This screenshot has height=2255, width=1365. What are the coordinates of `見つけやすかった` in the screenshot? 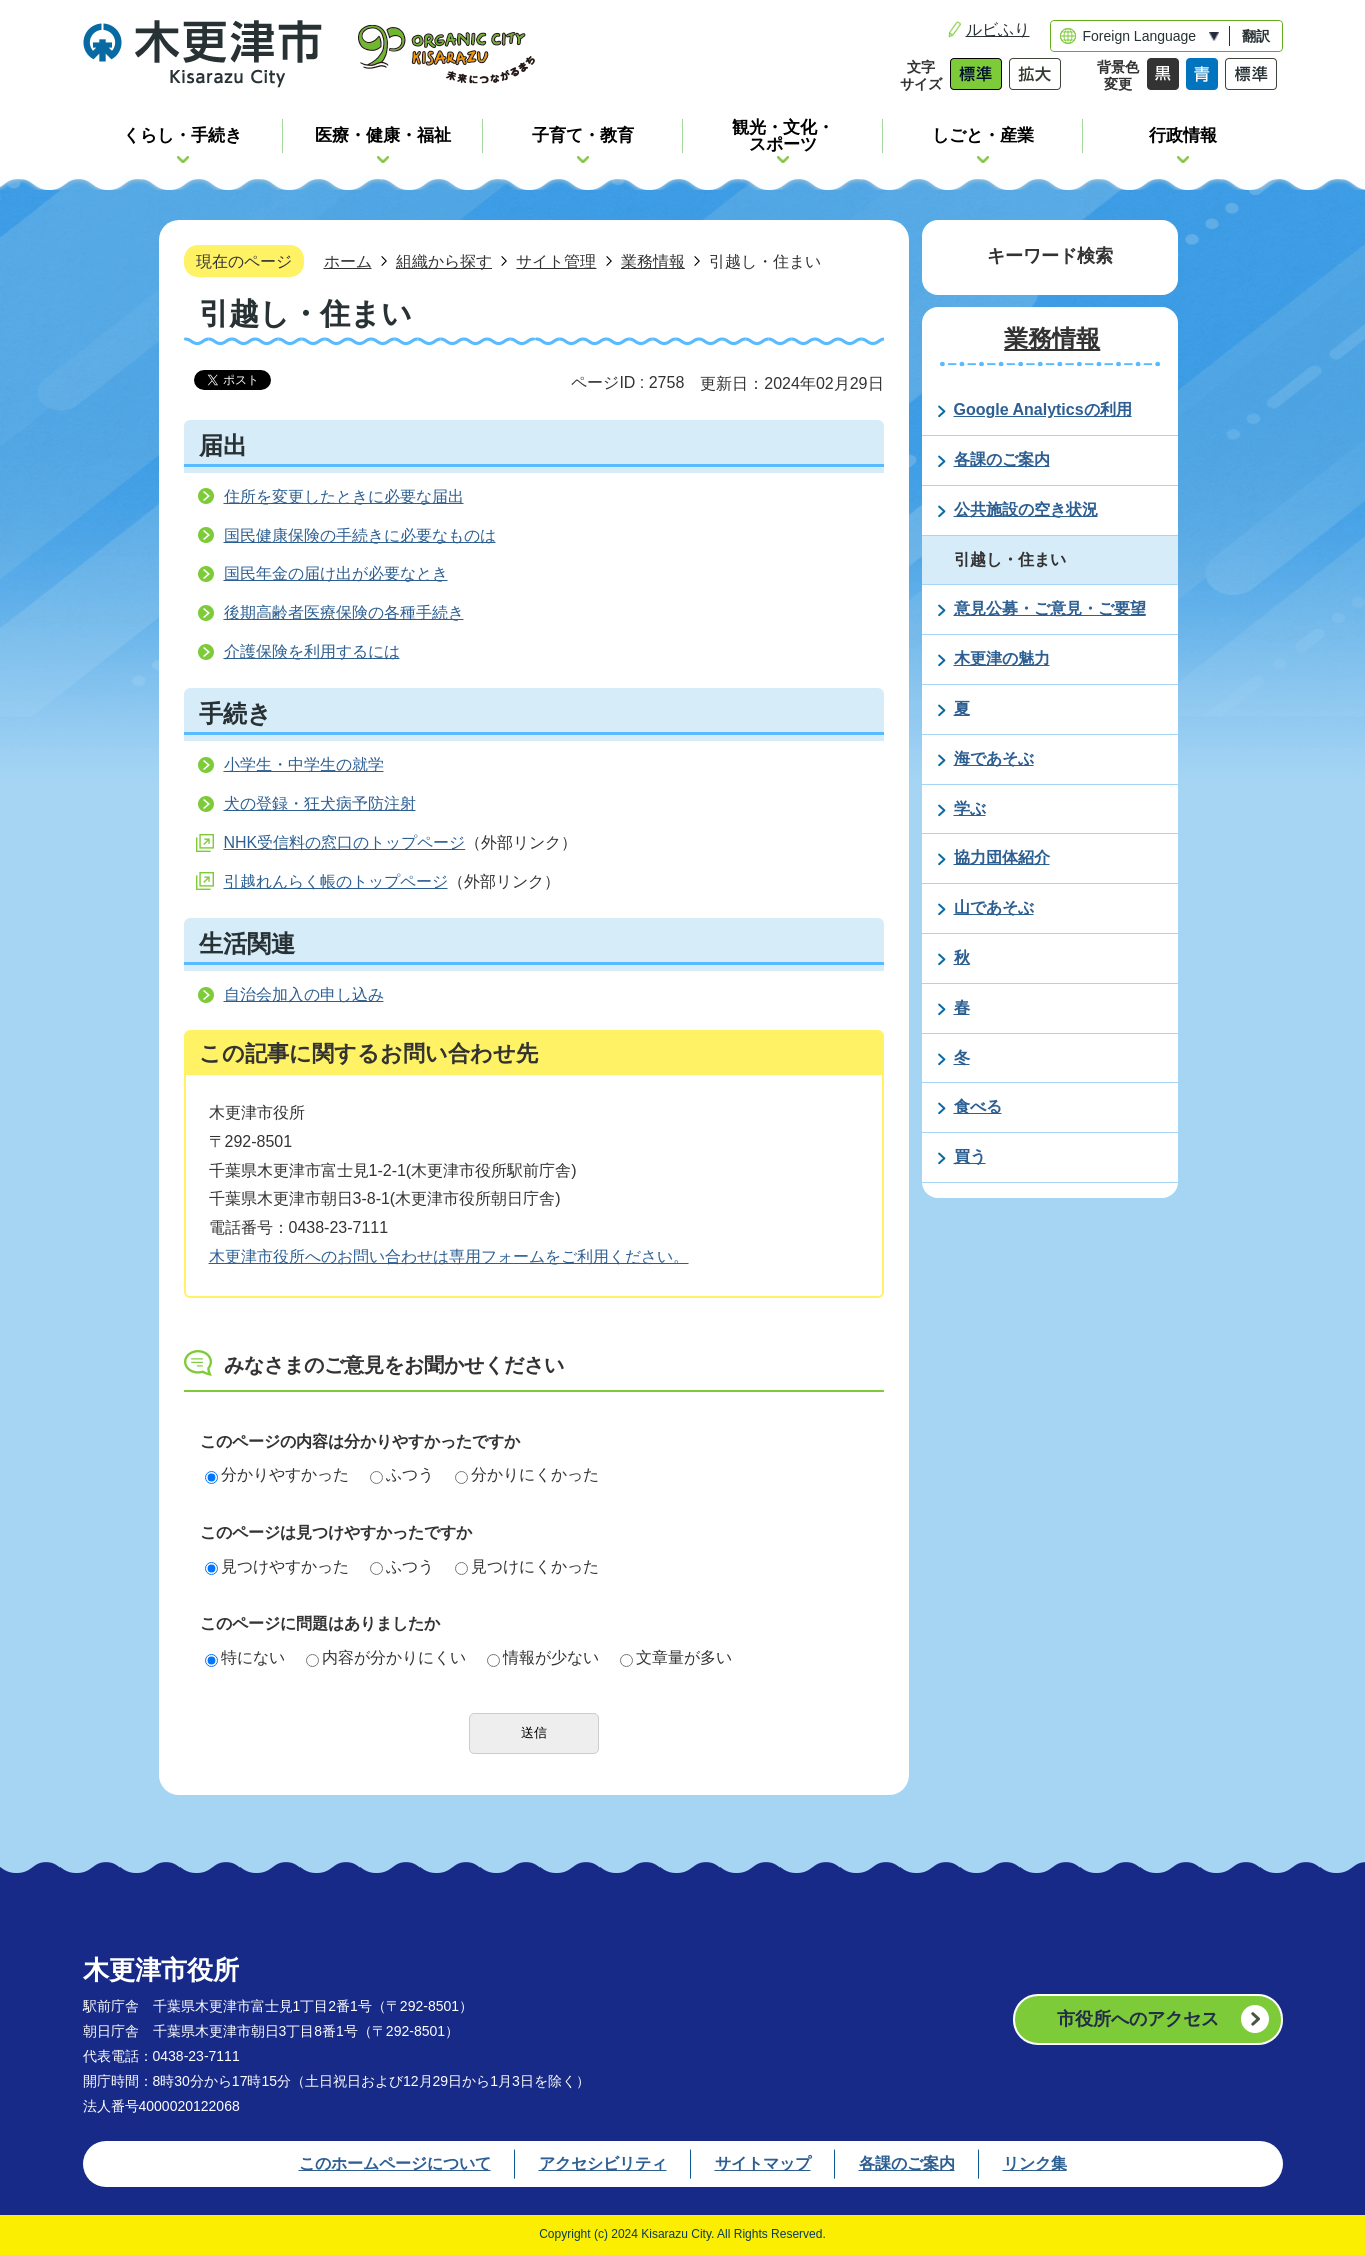 It's located at (277, 1566).